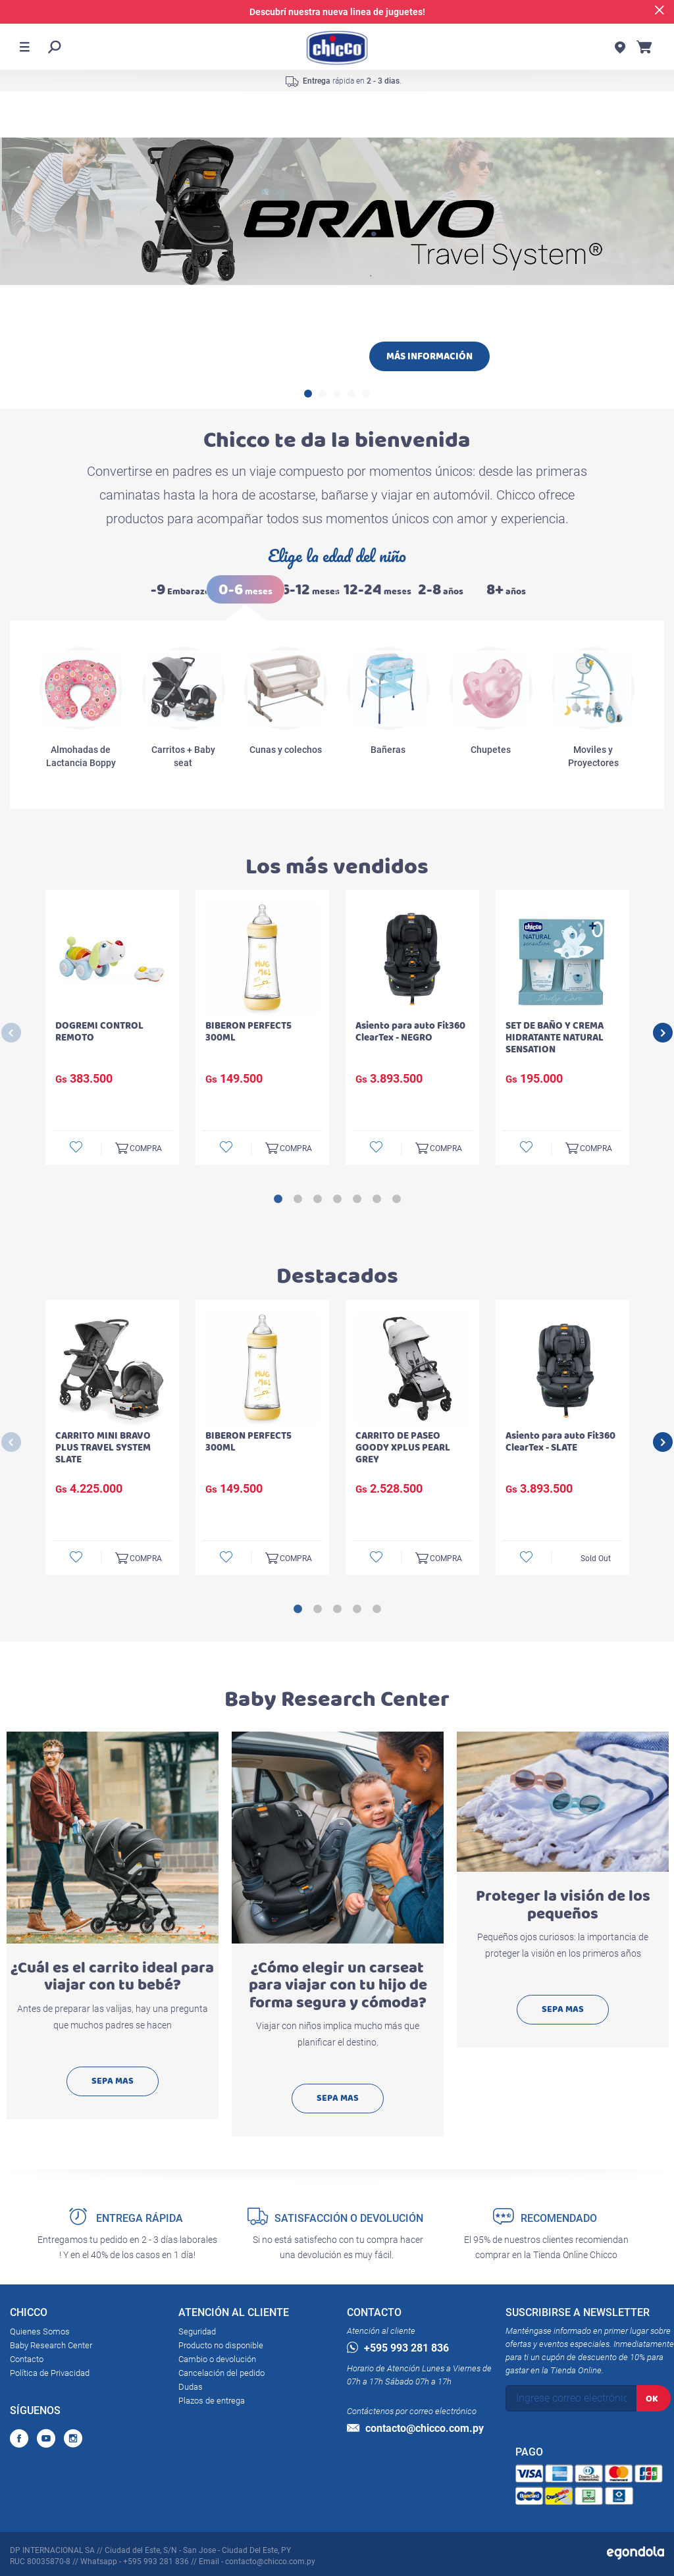 This screenshot has width=674, height=2576. What do you see at coordinates (26, 2359) in the screenshot?
I see `Contacto` at bounding box center [26, 2359].